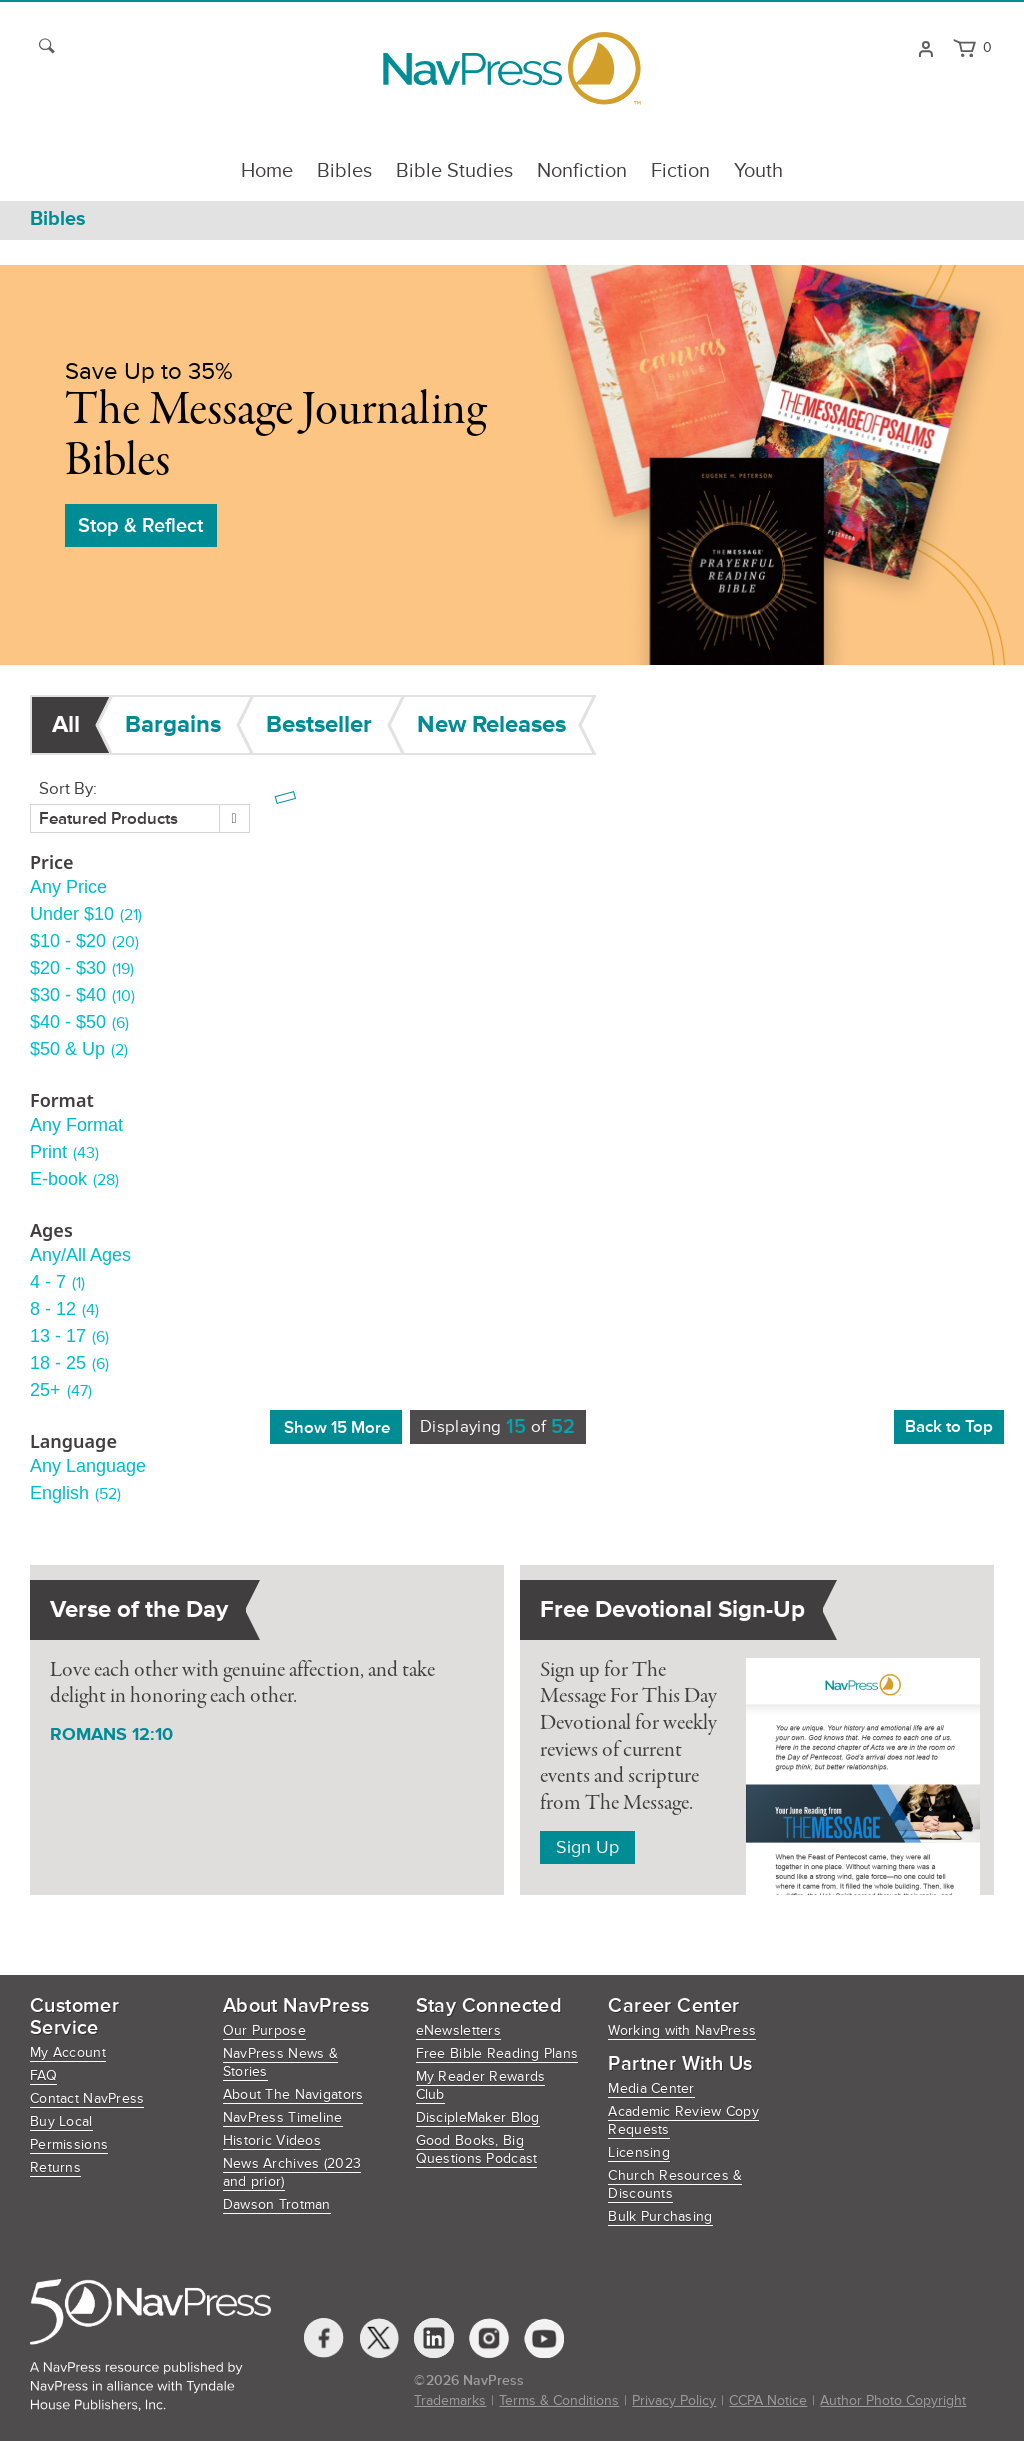 This screenshot has height=2441, width=1024. I want to click on Working with NavPress, so click(682, 2030).